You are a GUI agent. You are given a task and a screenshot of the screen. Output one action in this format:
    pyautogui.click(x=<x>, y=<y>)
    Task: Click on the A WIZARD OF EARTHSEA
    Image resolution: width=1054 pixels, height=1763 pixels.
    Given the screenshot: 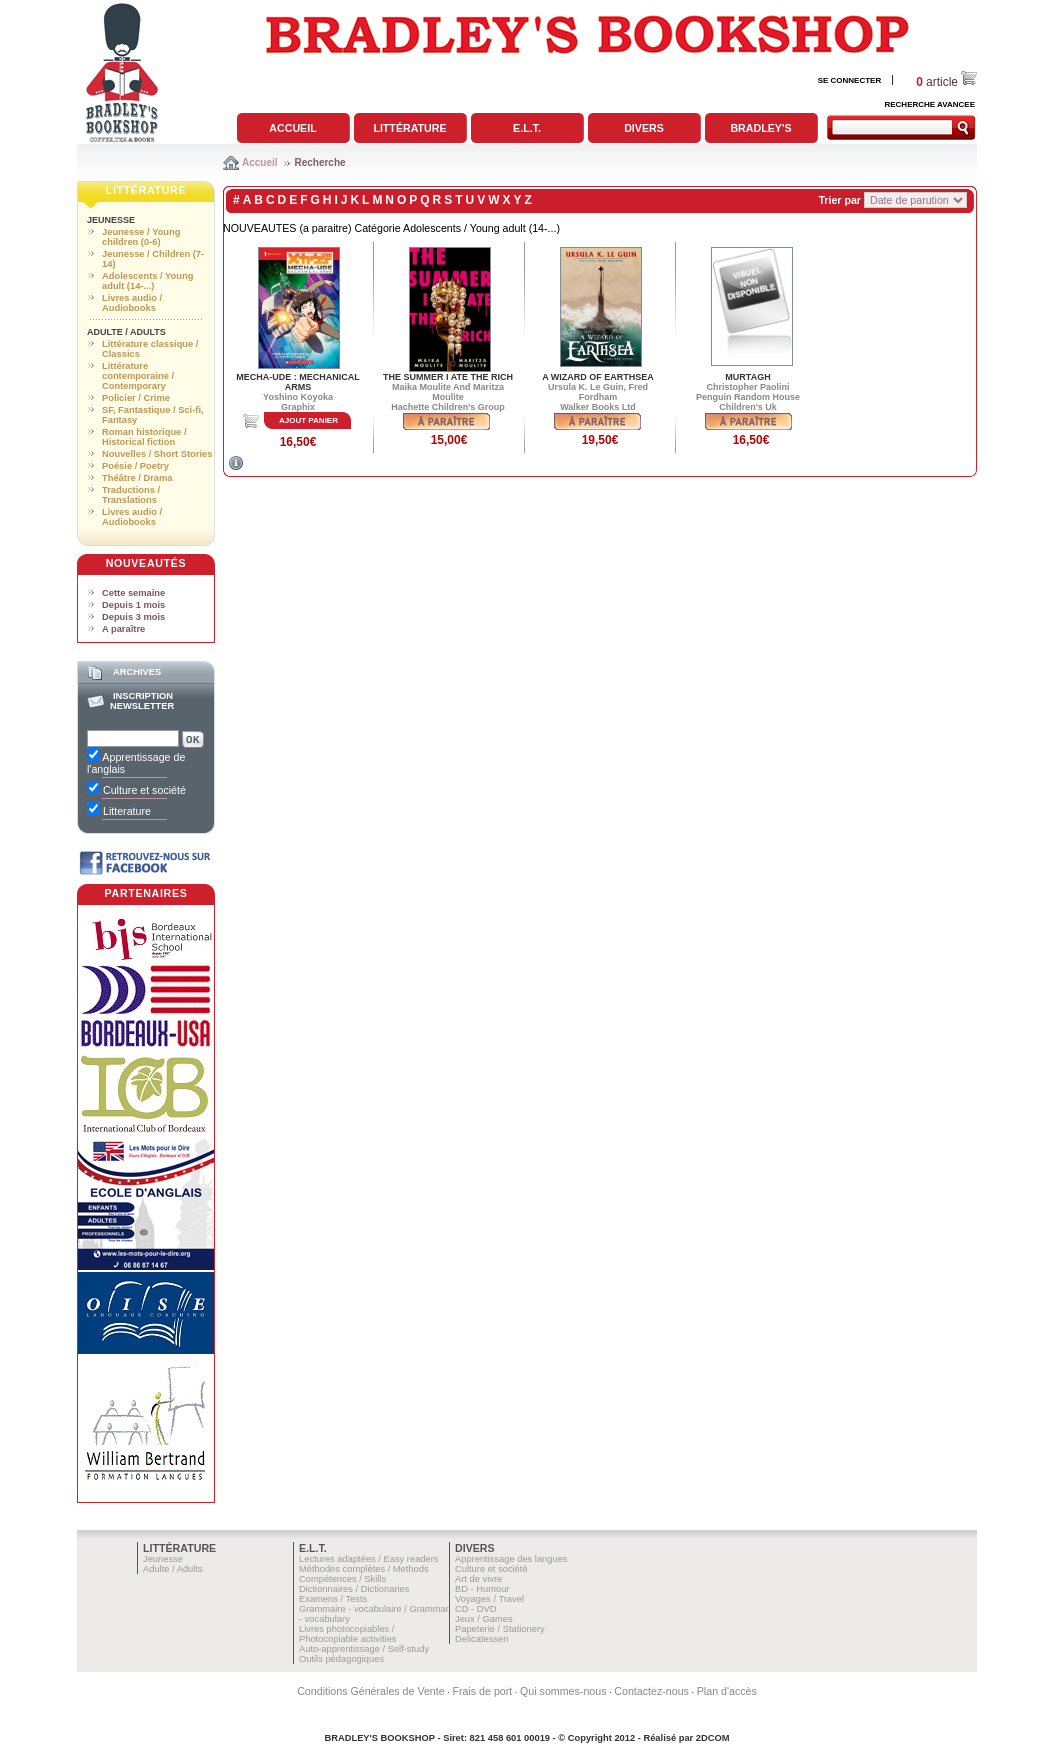 What is the action you would take?
    pyautogui.click(x=598, y=377)
    